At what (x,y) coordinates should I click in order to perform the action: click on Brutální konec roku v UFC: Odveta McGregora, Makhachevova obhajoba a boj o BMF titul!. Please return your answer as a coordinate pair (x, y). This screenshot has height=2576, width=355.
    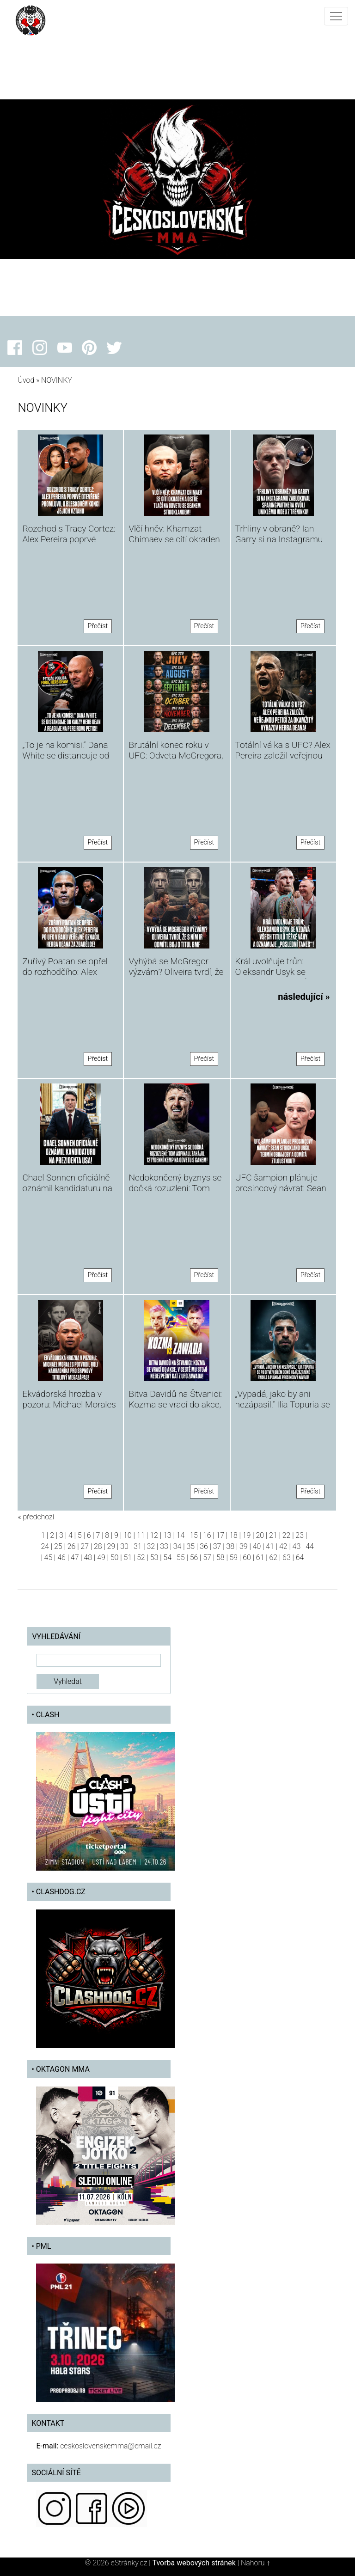
    Looking at the image, I should click on (176, 761).